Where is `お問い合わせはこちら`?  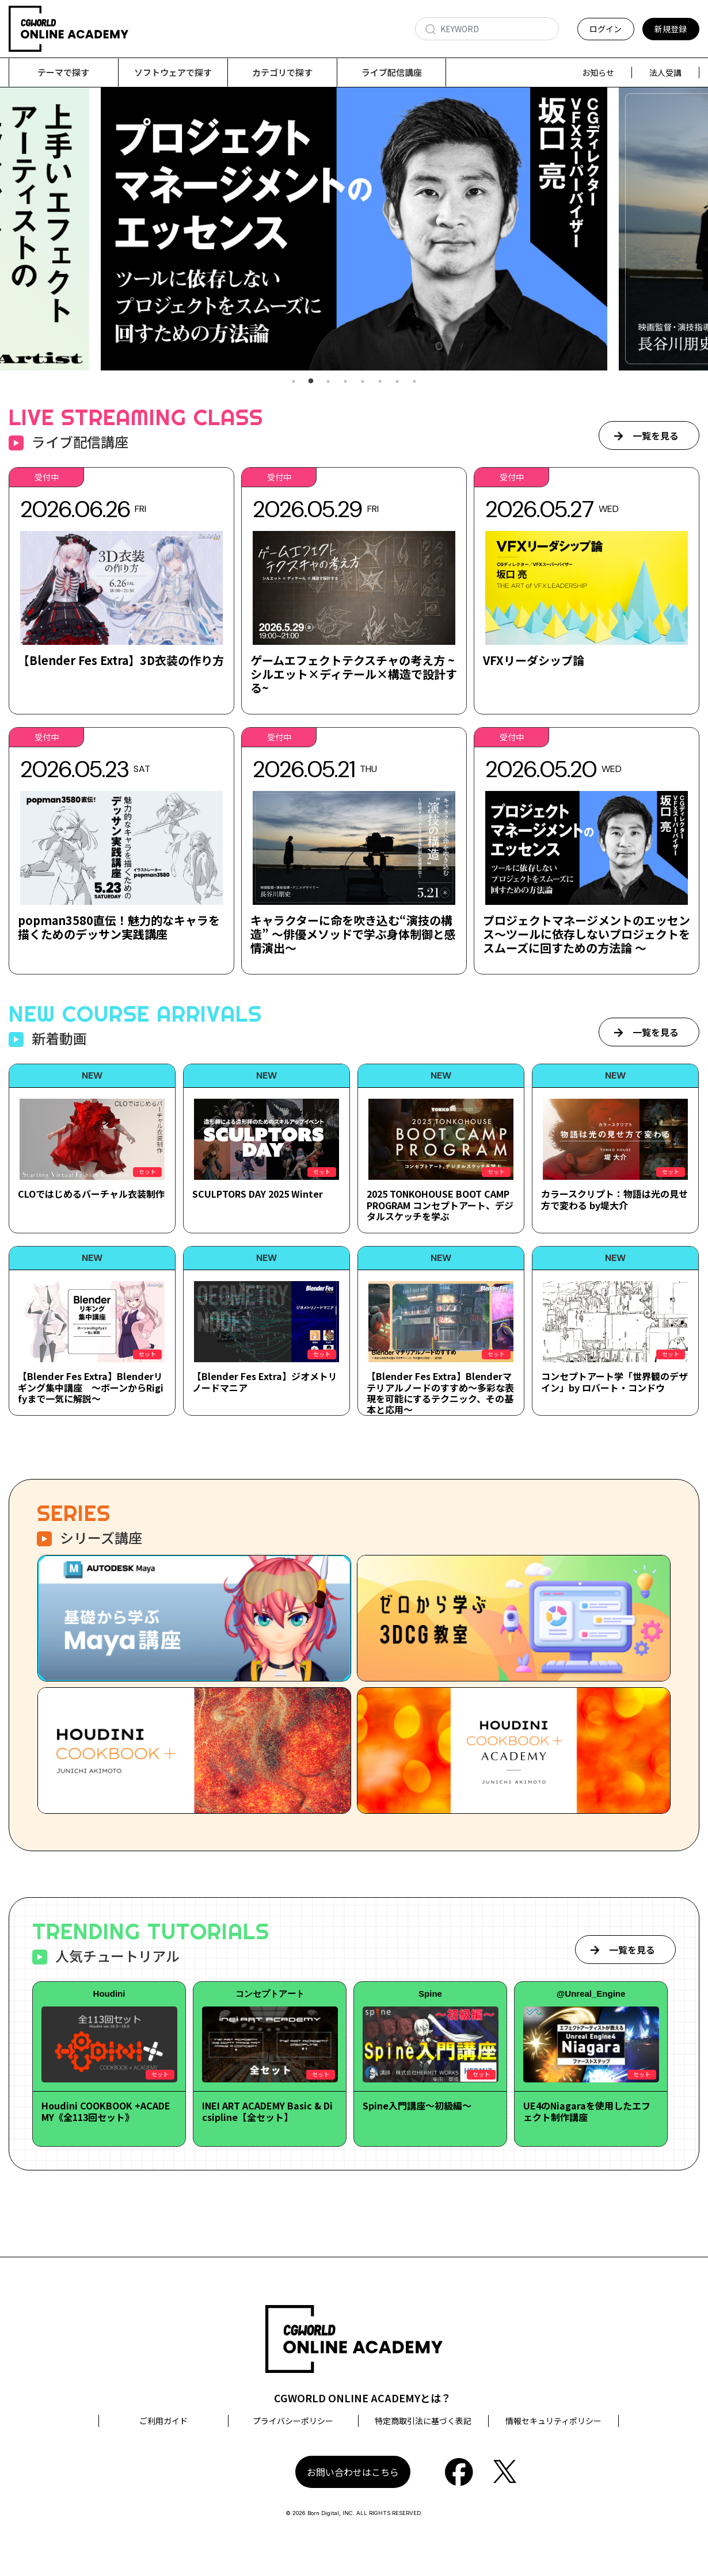 お問い合わせはこちら is located at coordinates (353, 2472).